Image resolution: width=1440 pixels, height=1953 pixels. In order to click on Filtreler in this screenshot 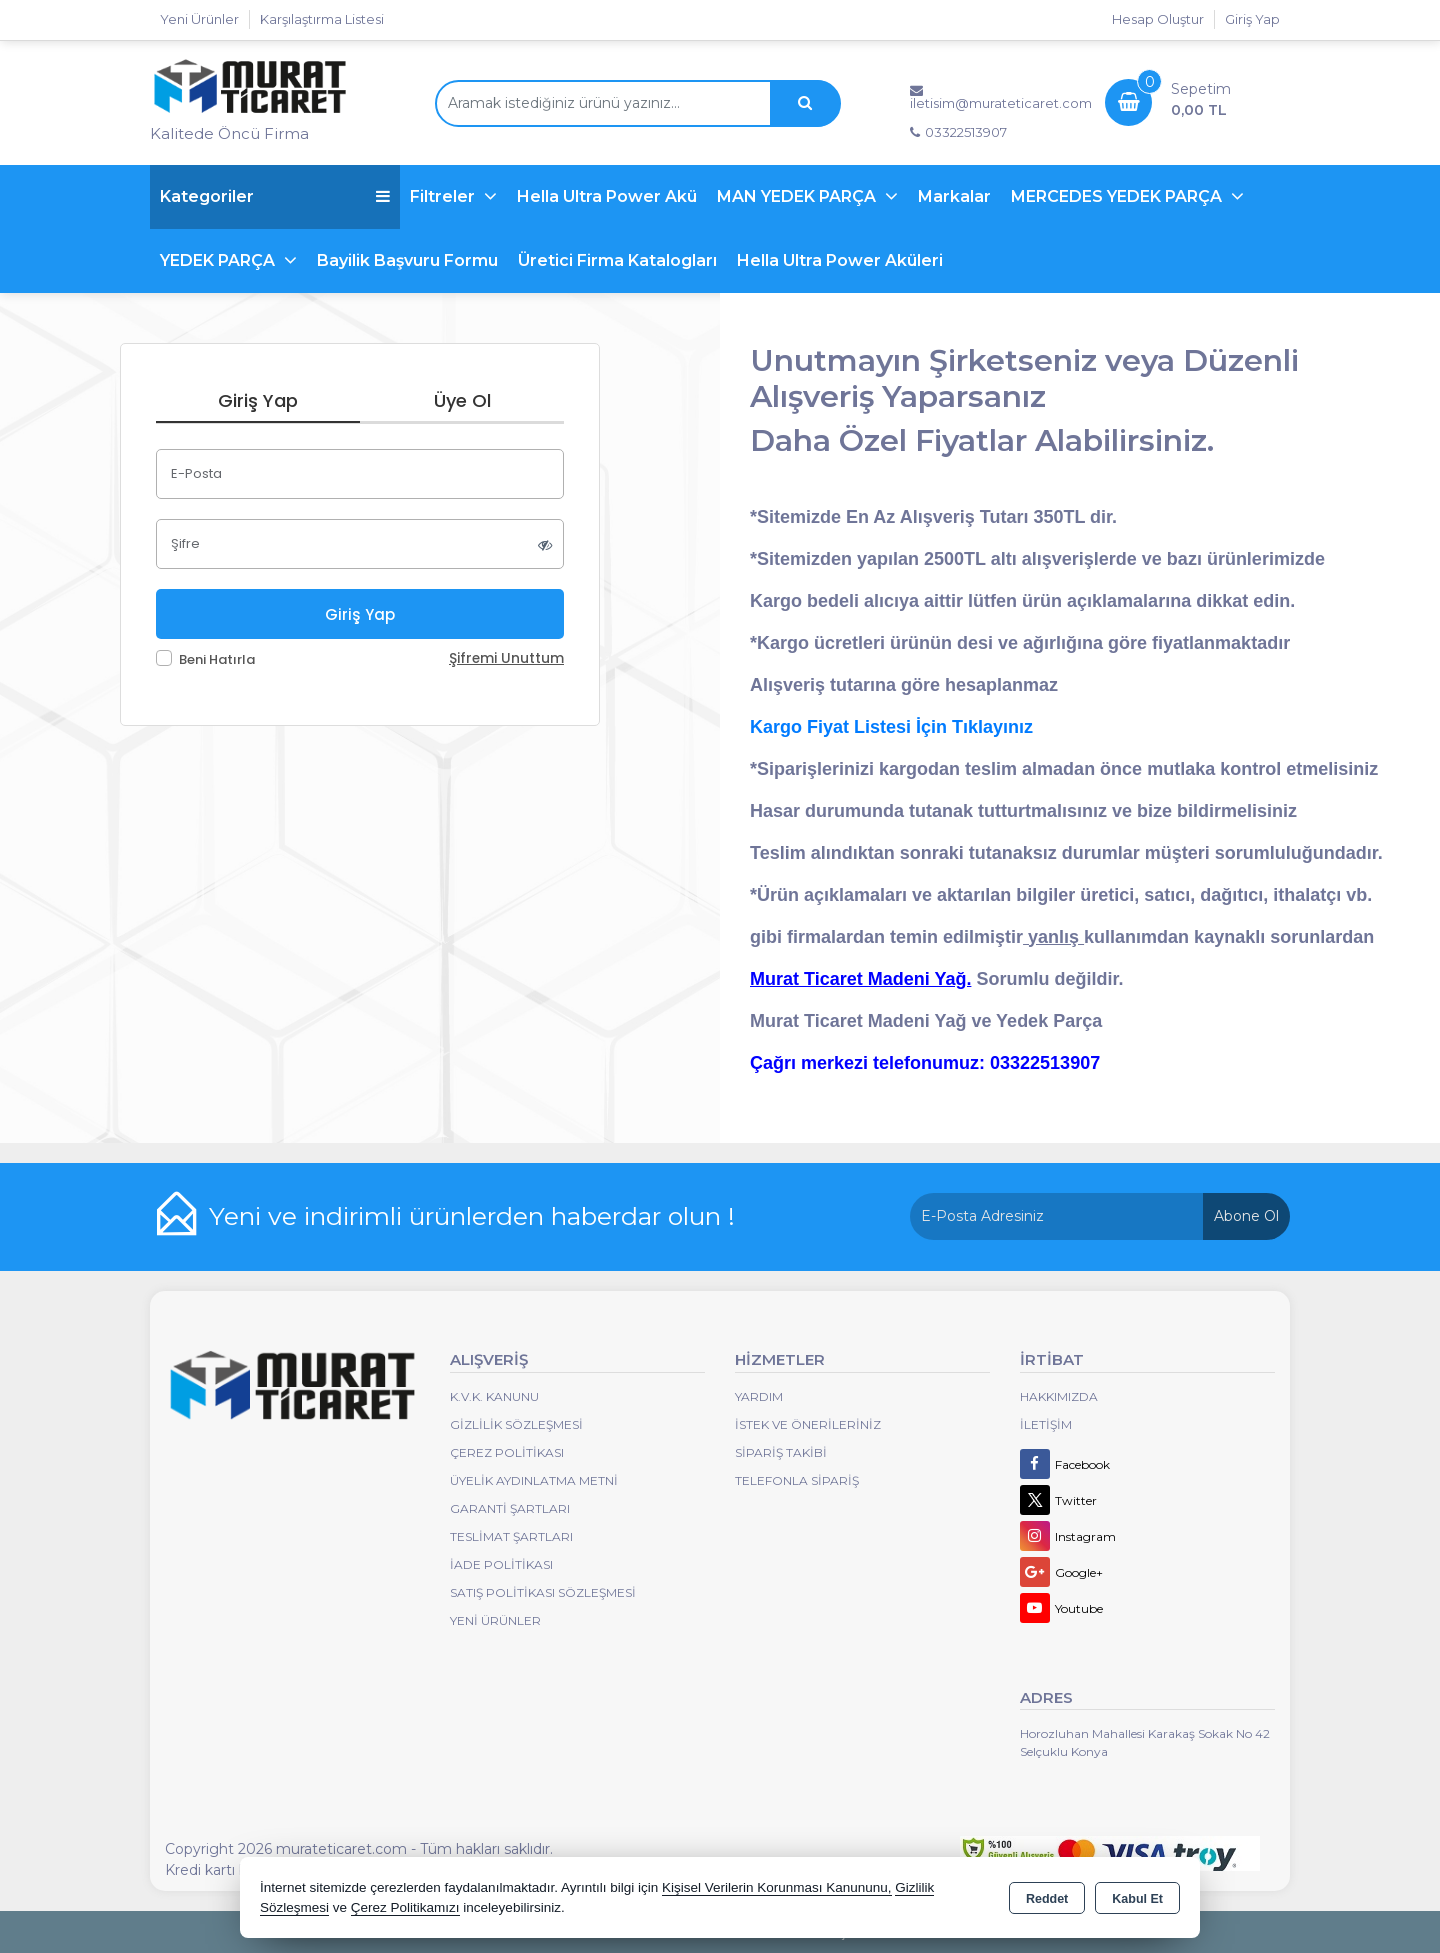, I will do `click(444, 196)`.